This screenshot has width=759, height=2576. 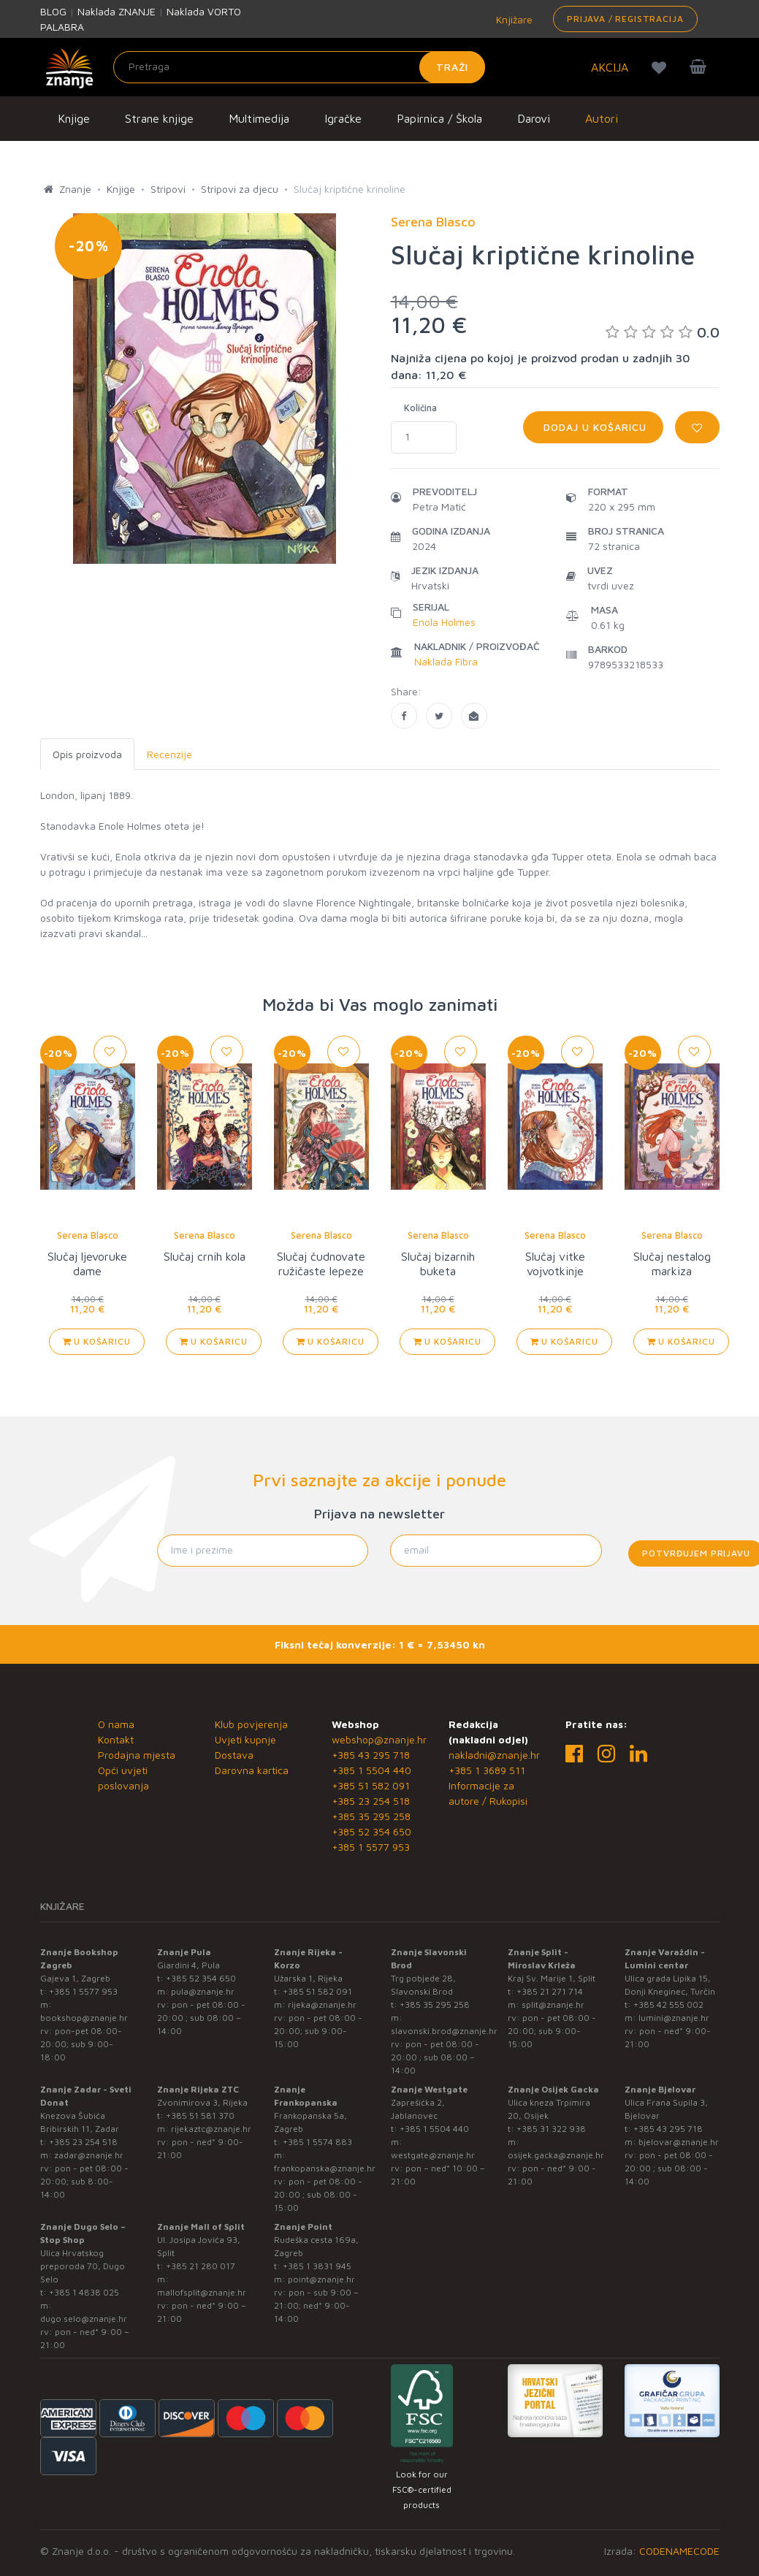 I want to click on Prijava / Registracija, so click(x=625, y=18).